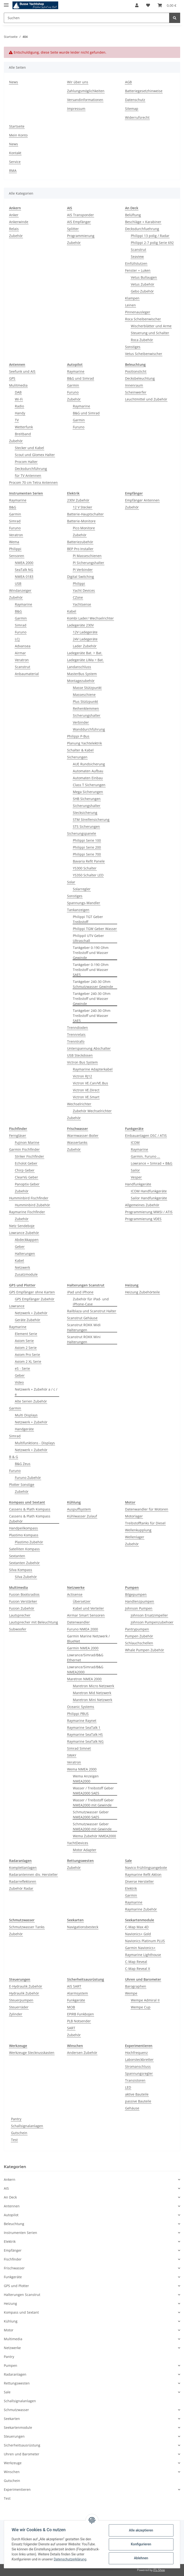 The image size is (184, 2576). I want to click on Empfänger Antennen, so click(142, 500).